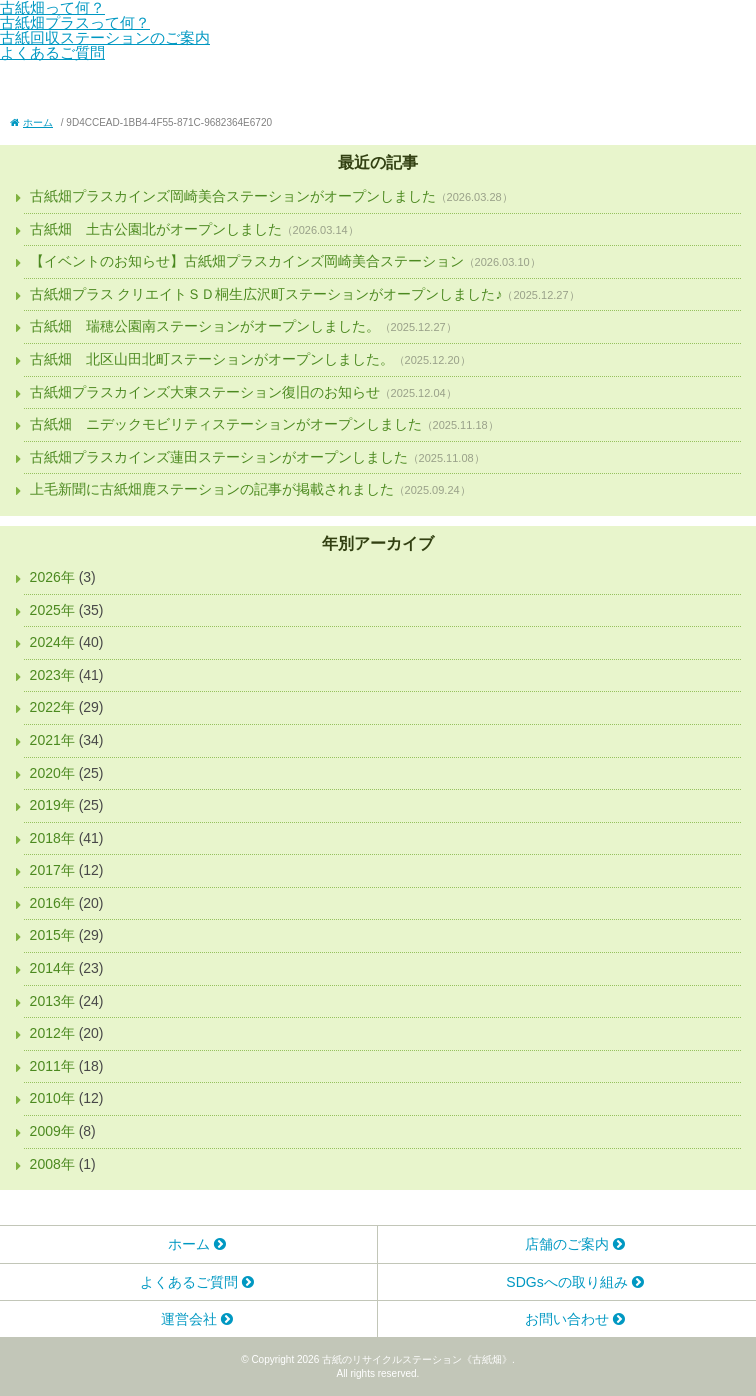 The image size is (756, 1396). Describe the element at coordinates (52, 773) in the screenshot. I see `2020年` at that location.